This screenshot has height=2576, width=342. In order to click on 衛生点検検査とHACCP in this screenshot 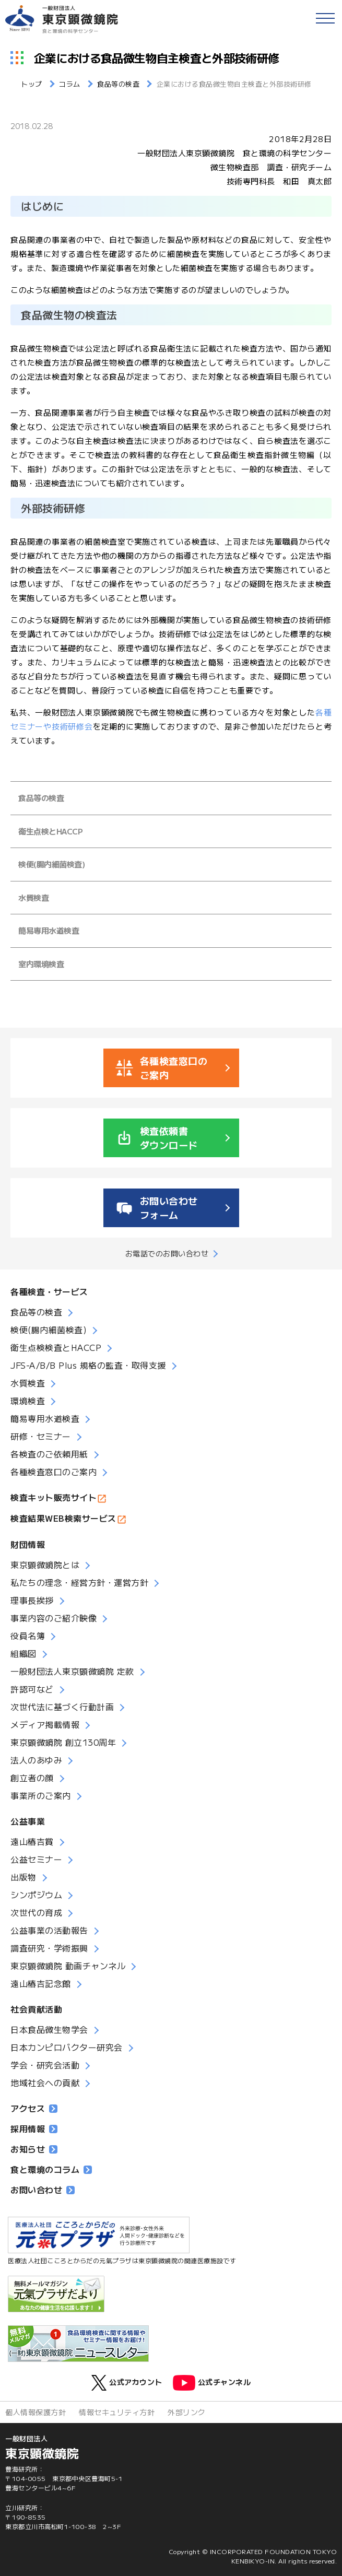, I will do `click(55, 1347)`.